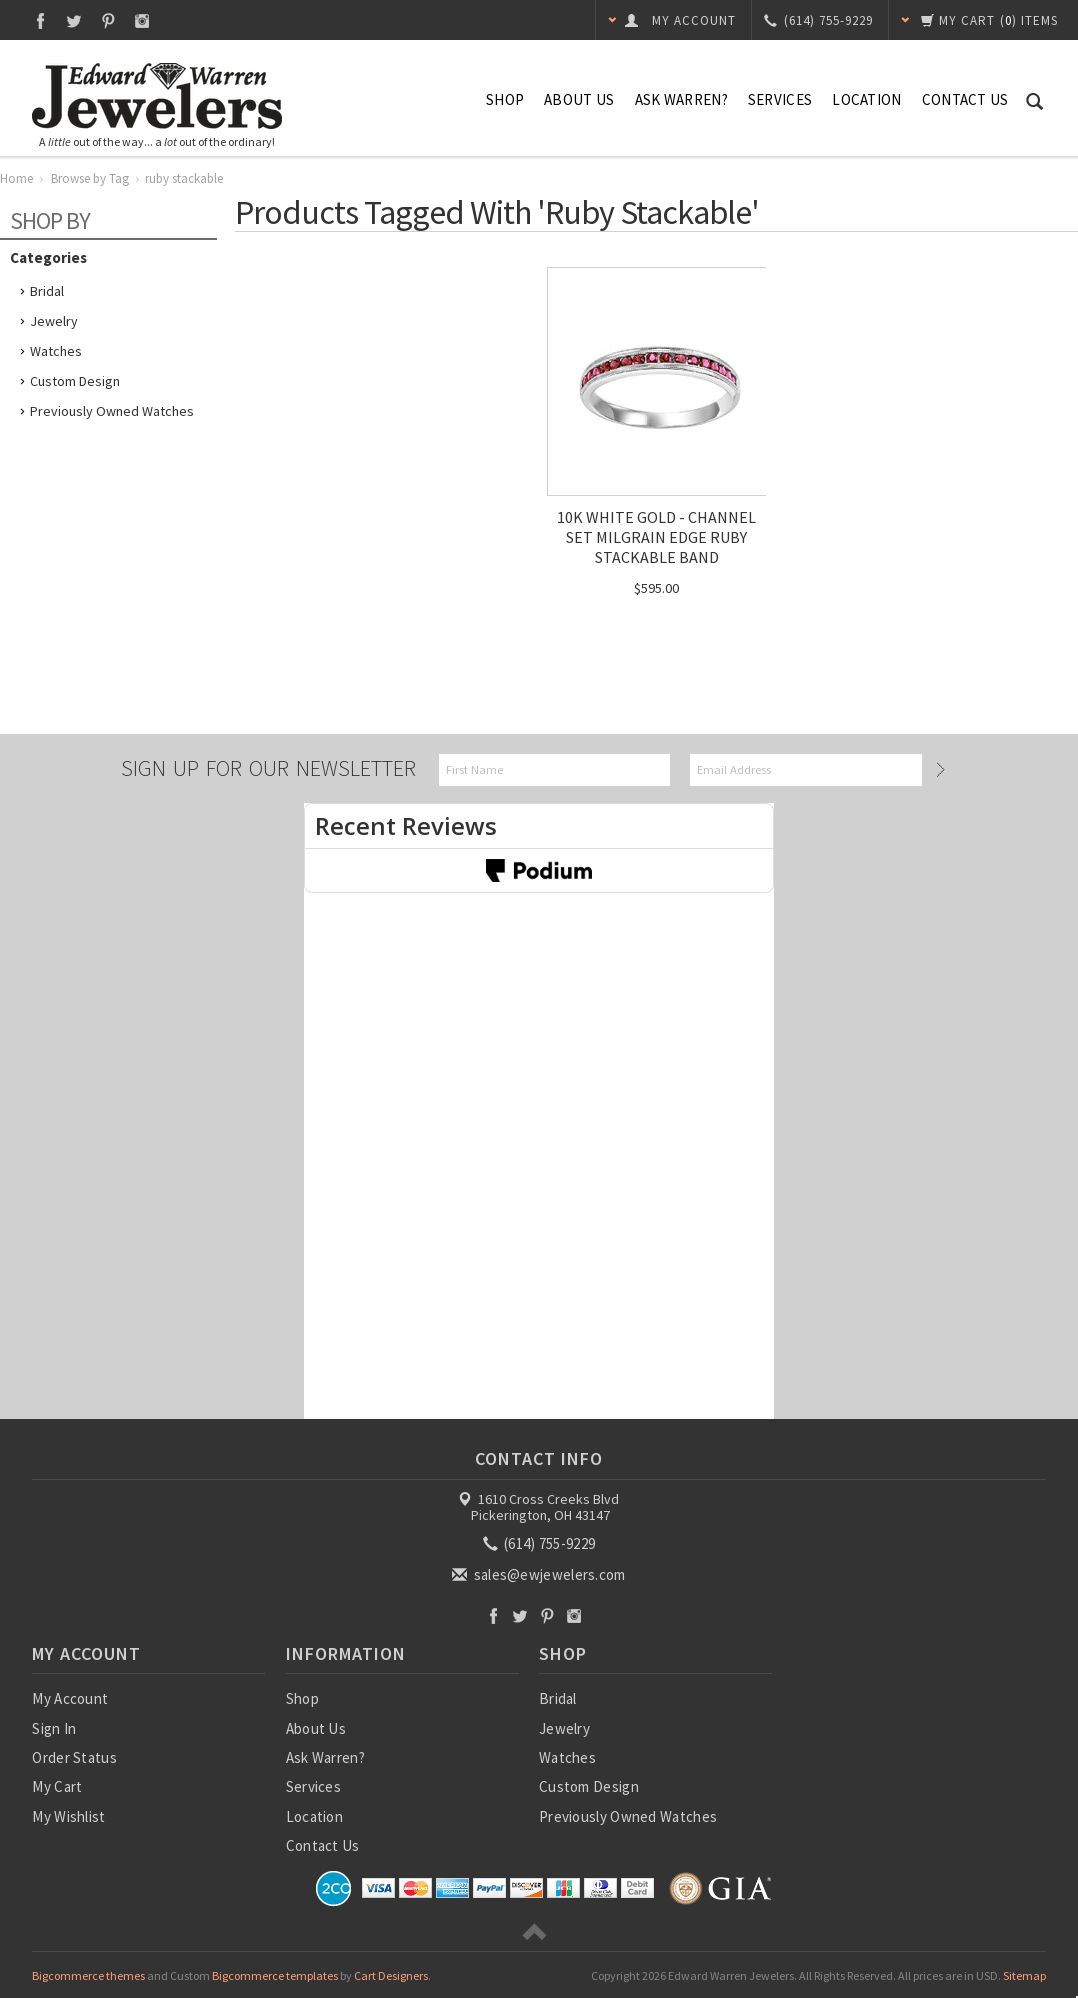 The height and width of the screenshot is (1998, 1078). I want to click on Location, so click(866, 99).